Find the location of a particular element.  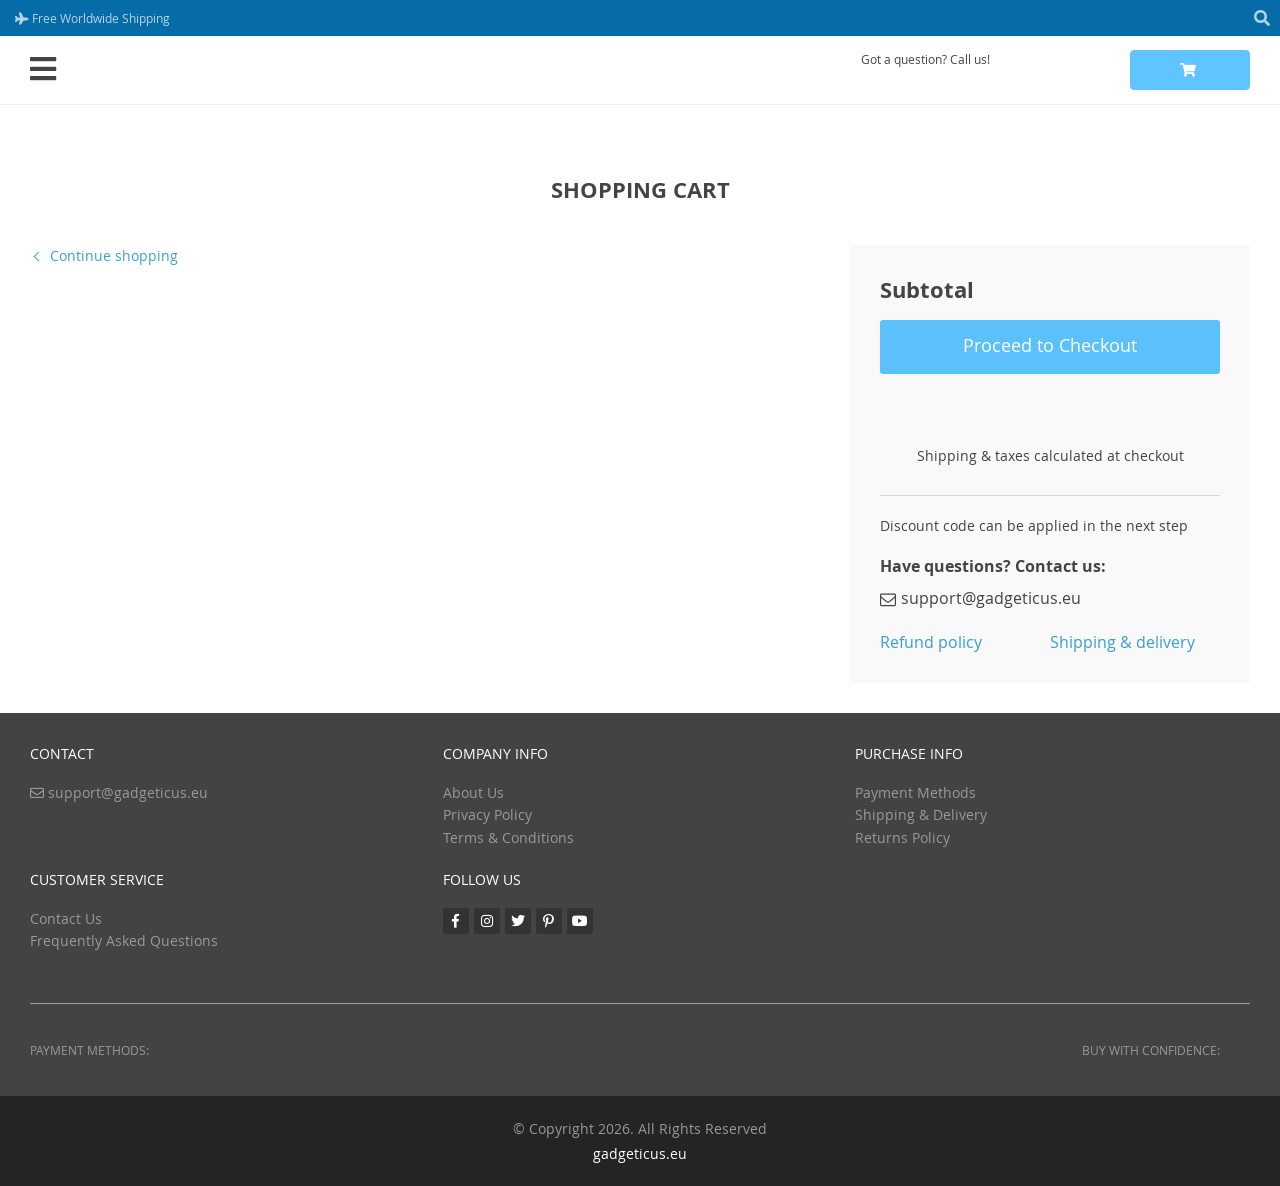

Refund policy is located at coordinates (931, 642).